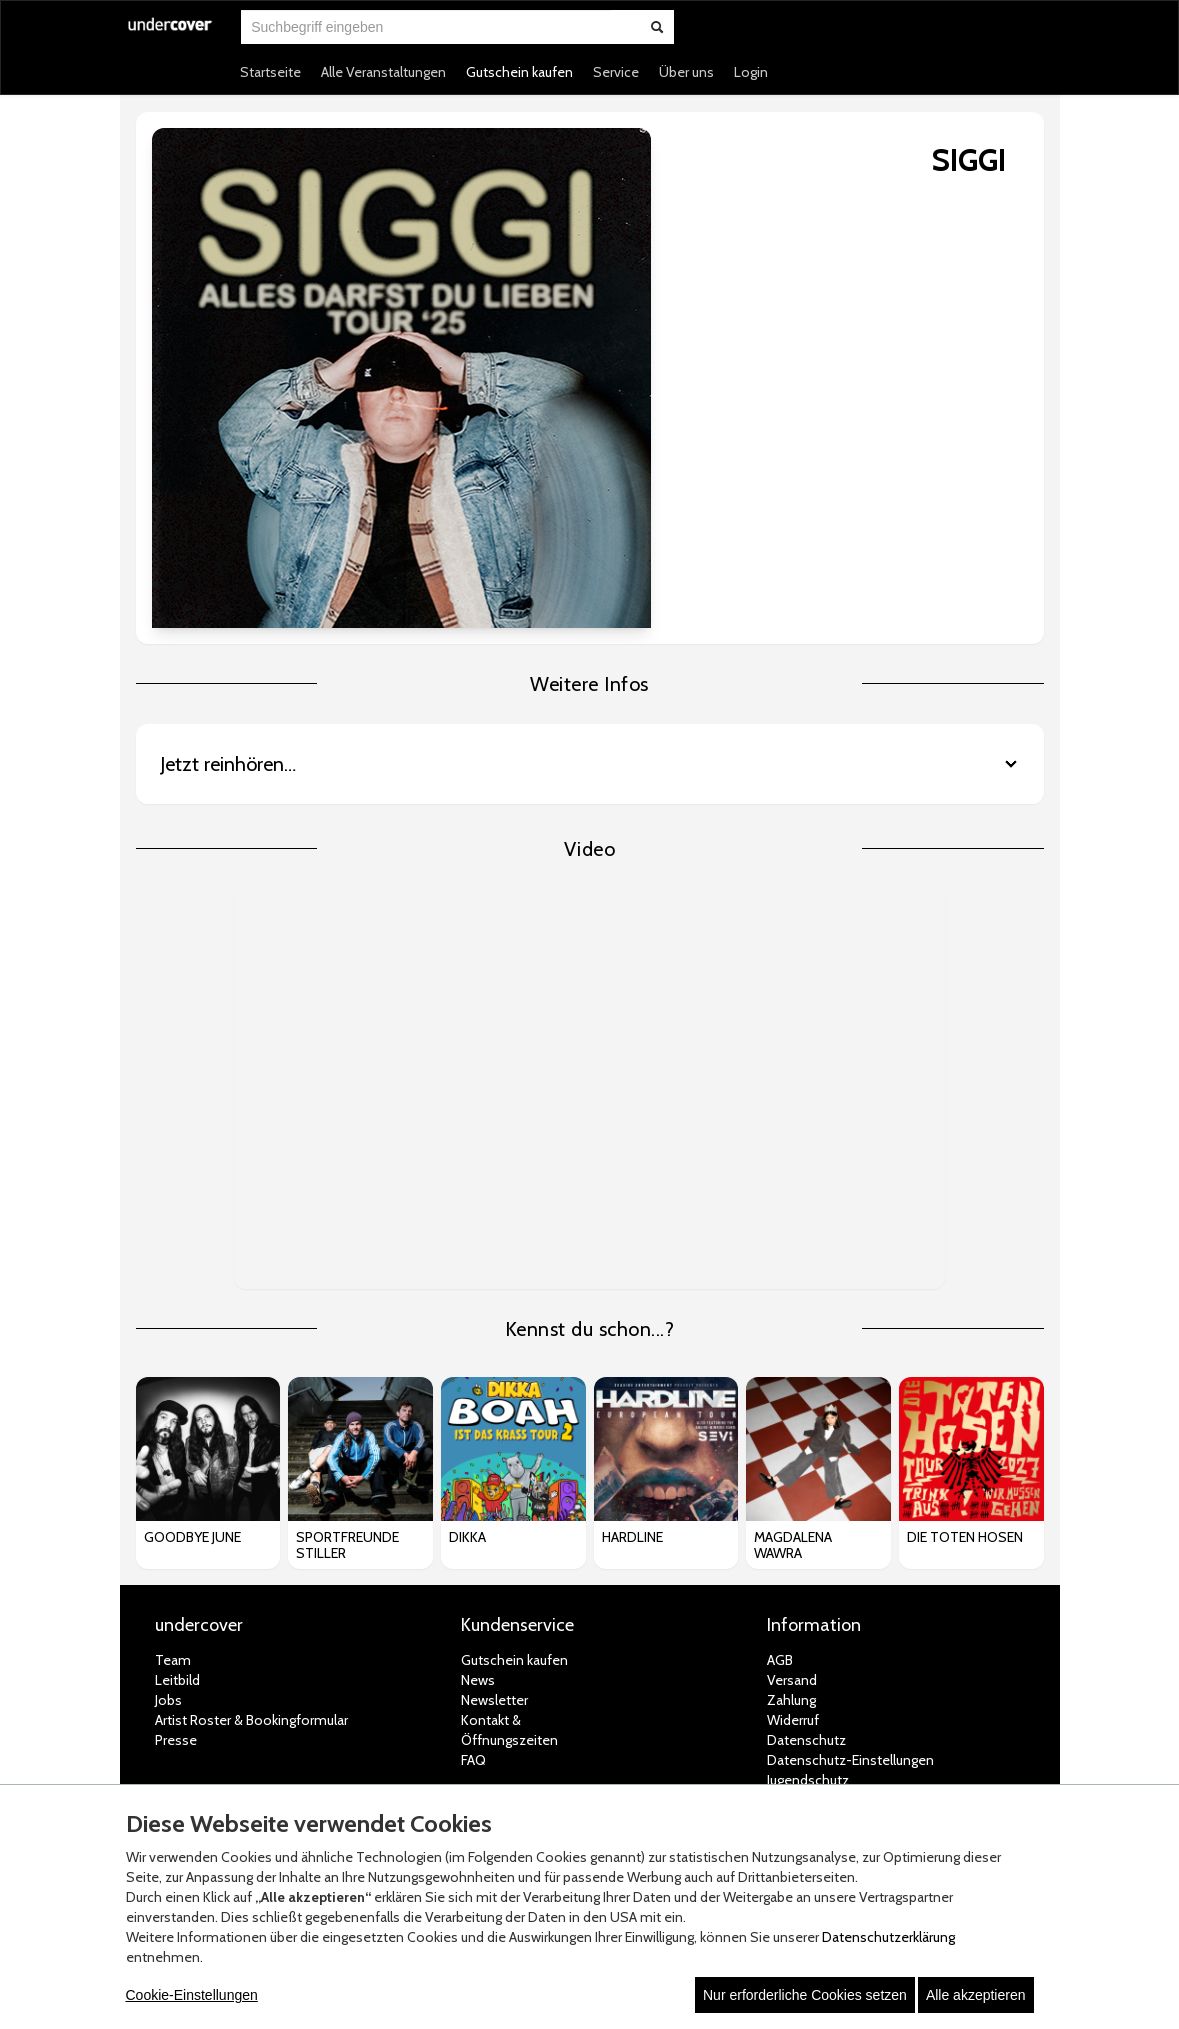 Image resolution: width=1179 pixels, height=2029 pixels. Describe the element at coordinates (802, 1541) in the screenshot. I see `Impressum` at that location.